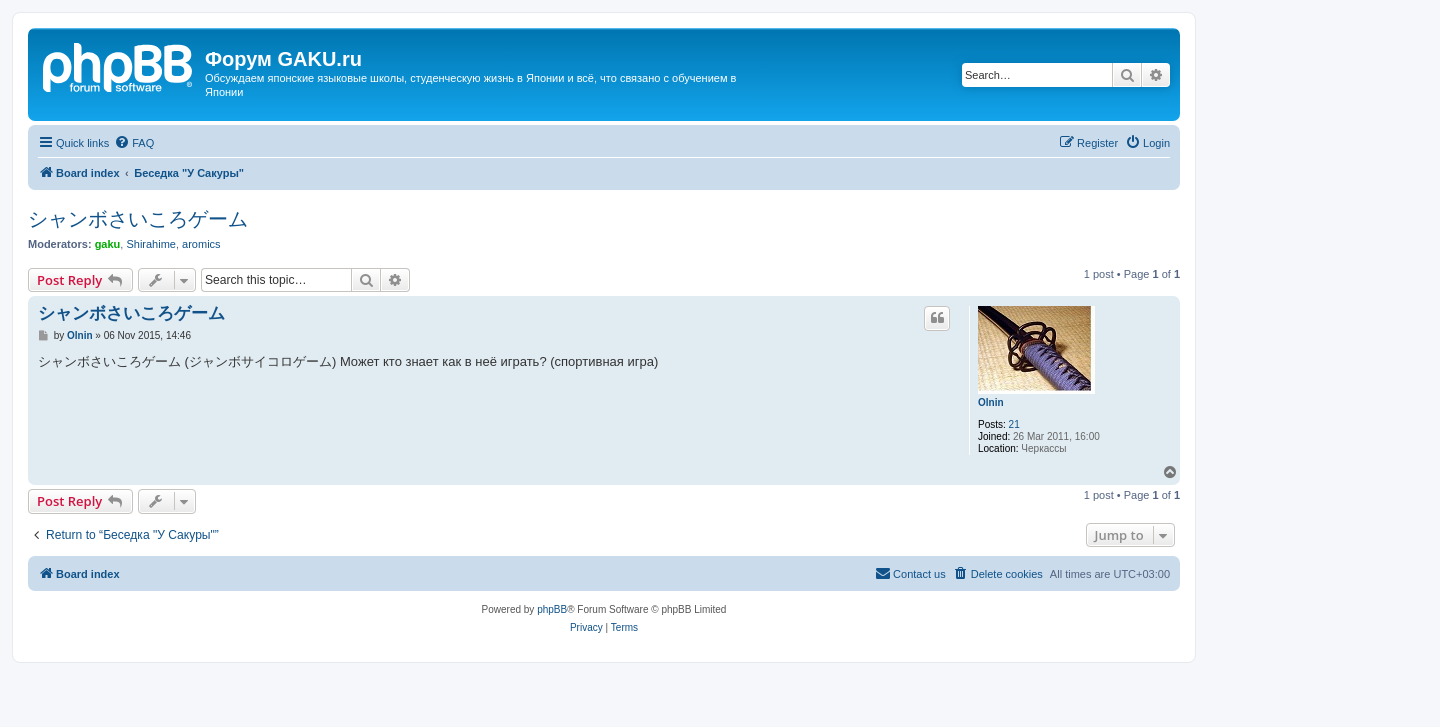  I want to click on gaku, so click(108, 244).